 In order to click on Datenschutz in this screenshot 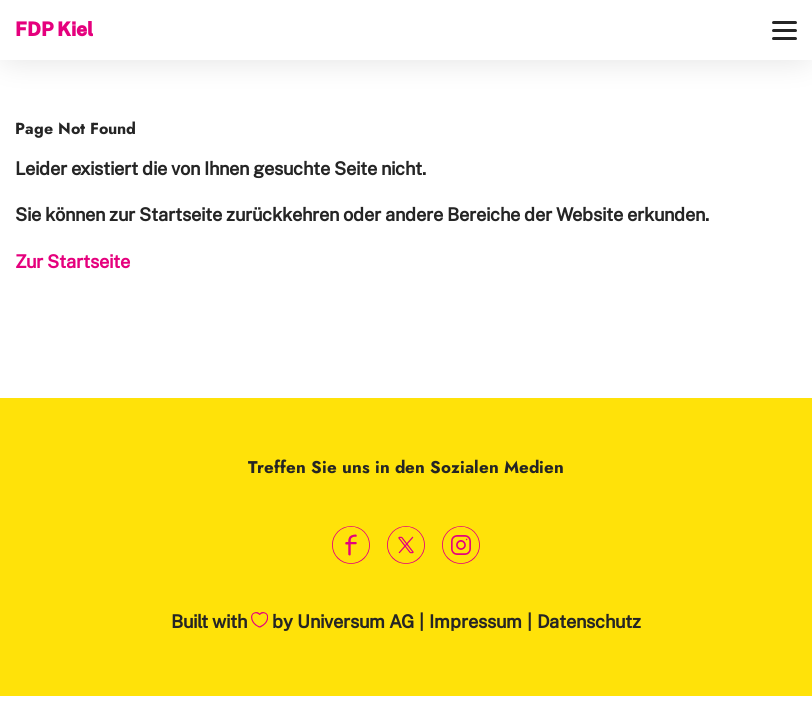, I will do `click(589, 621)`.